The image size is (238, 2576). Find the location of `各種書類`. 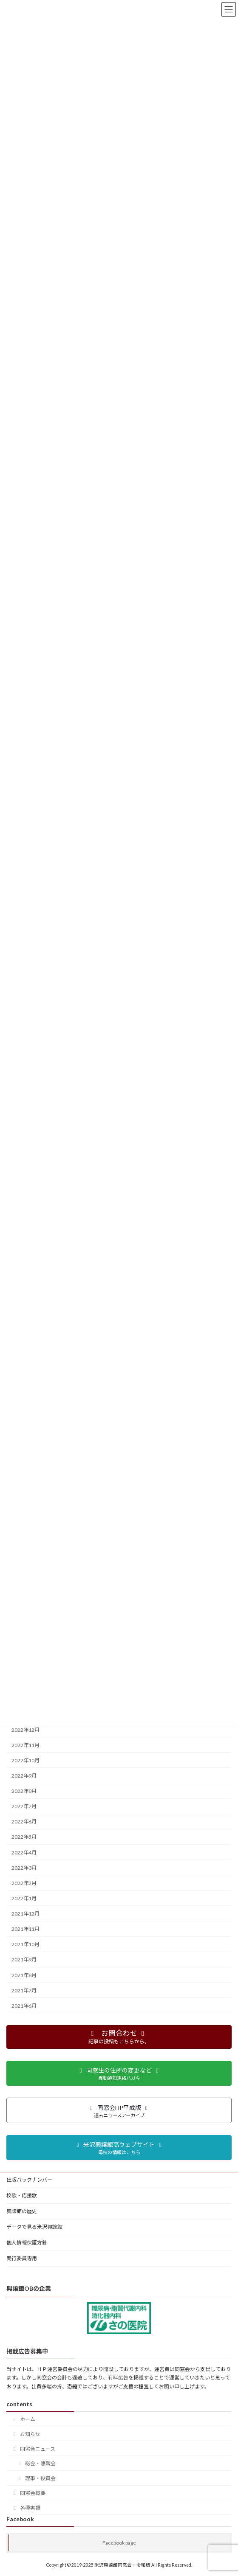

各種書類 is located at coordinates (25, 2508).